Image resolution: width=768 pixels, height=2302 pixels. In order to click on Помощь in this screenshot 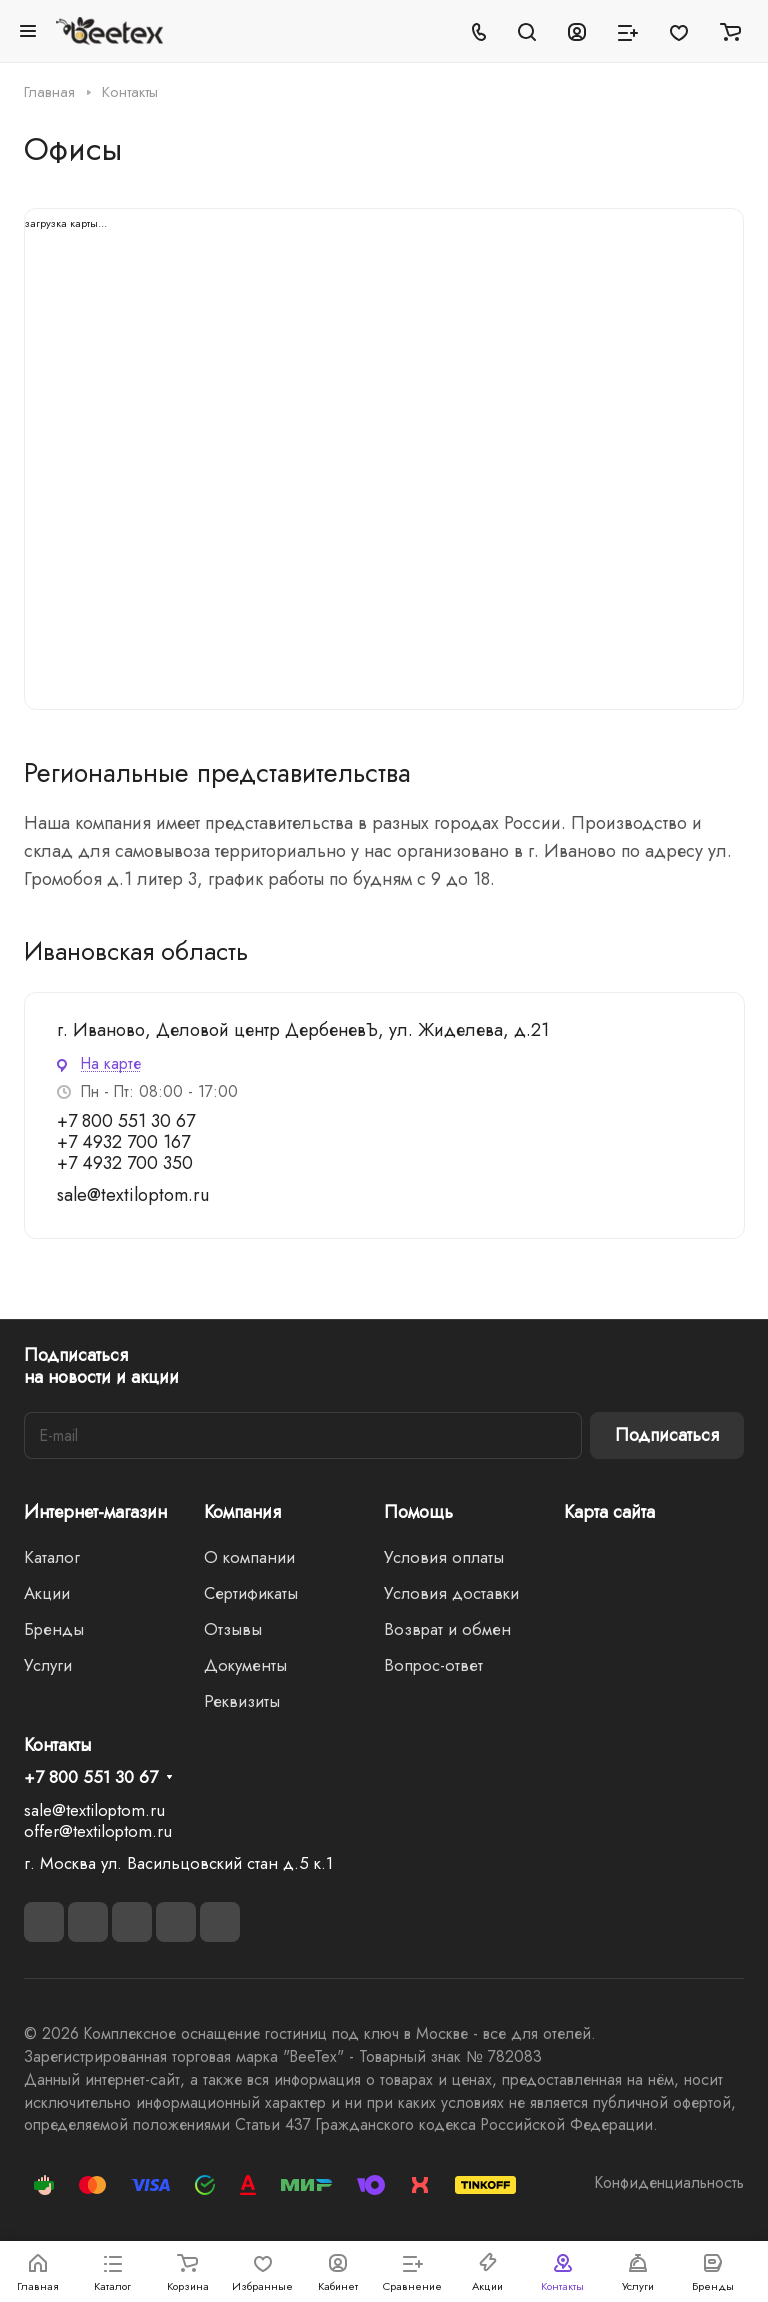, I will do `click(418, 1512)`.